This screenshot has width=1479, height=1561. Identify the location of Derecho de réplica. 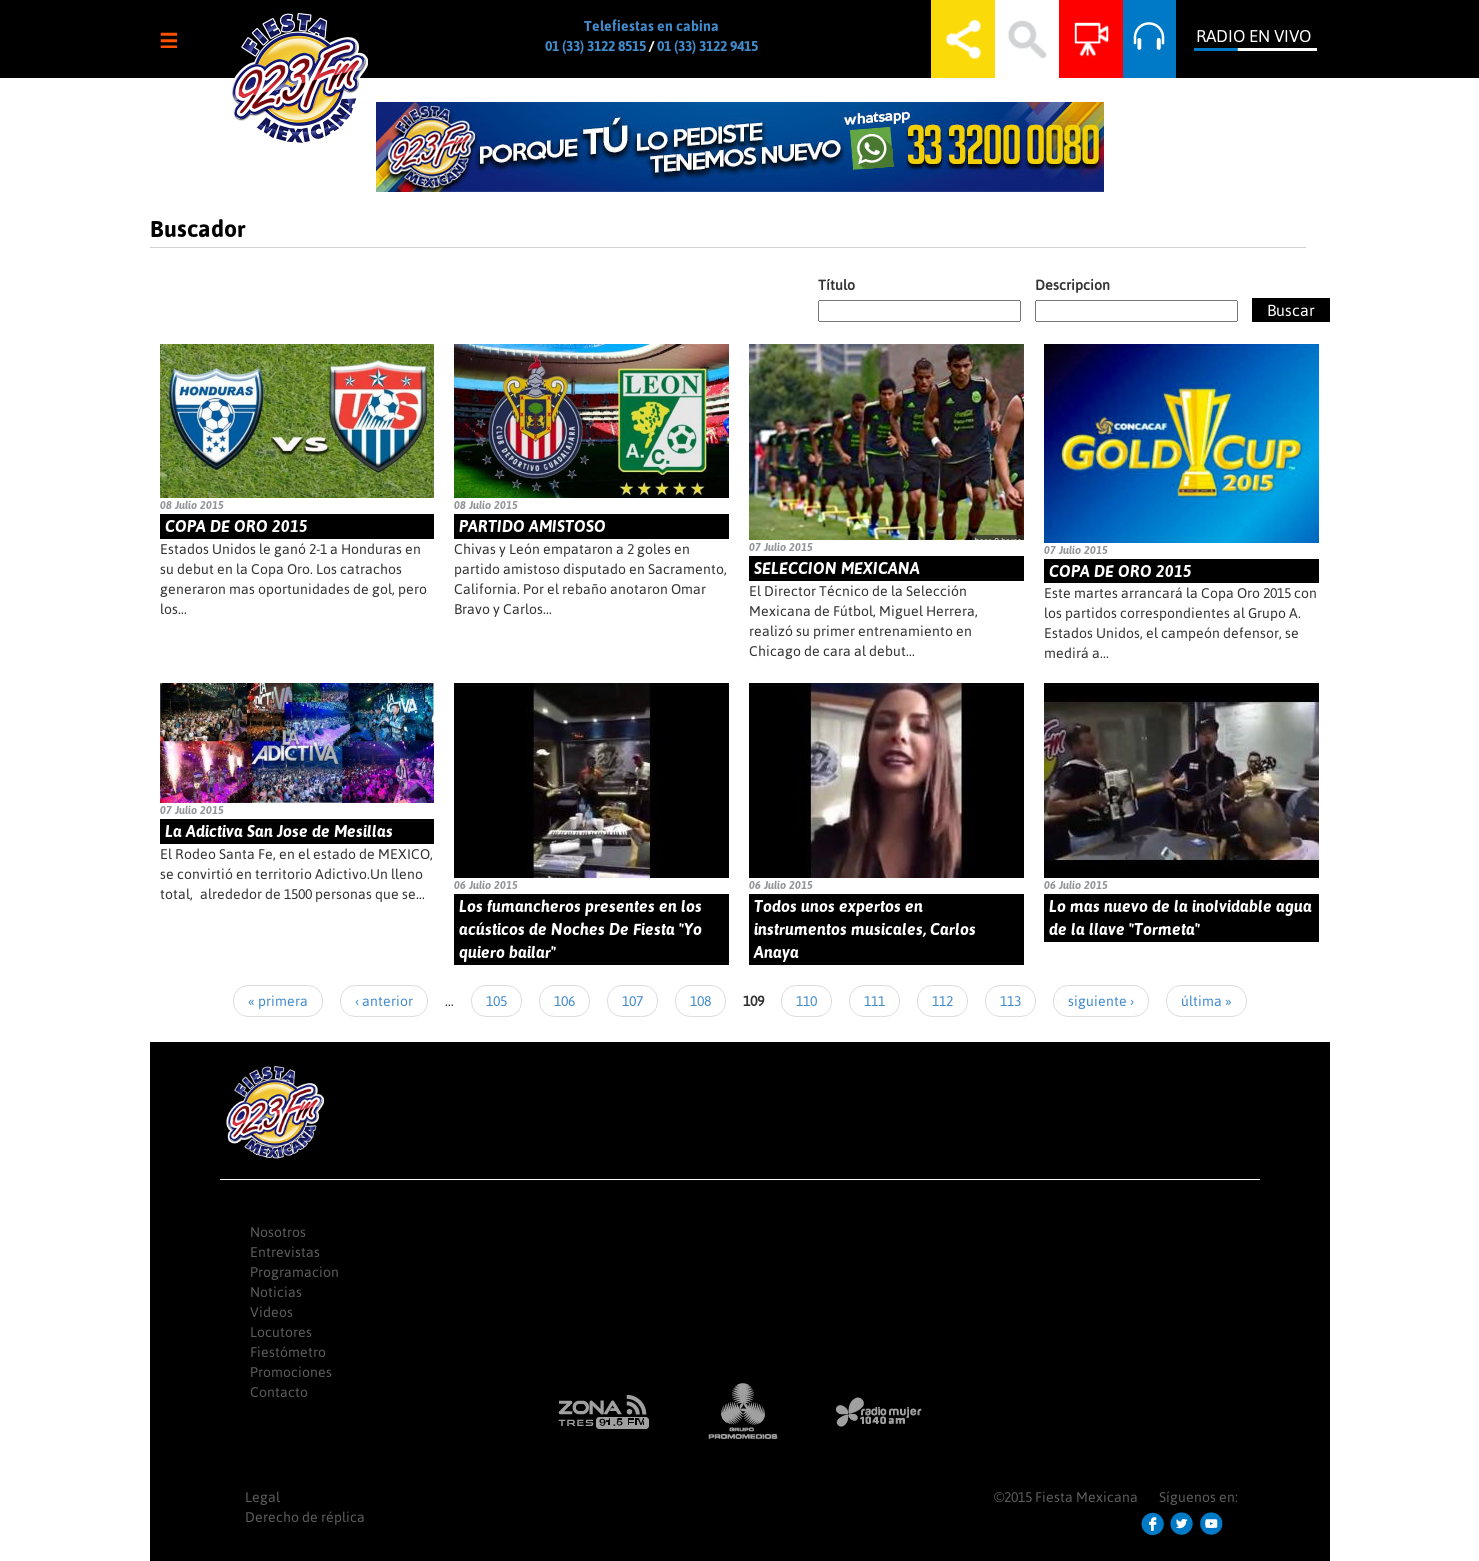
(305, 1517).